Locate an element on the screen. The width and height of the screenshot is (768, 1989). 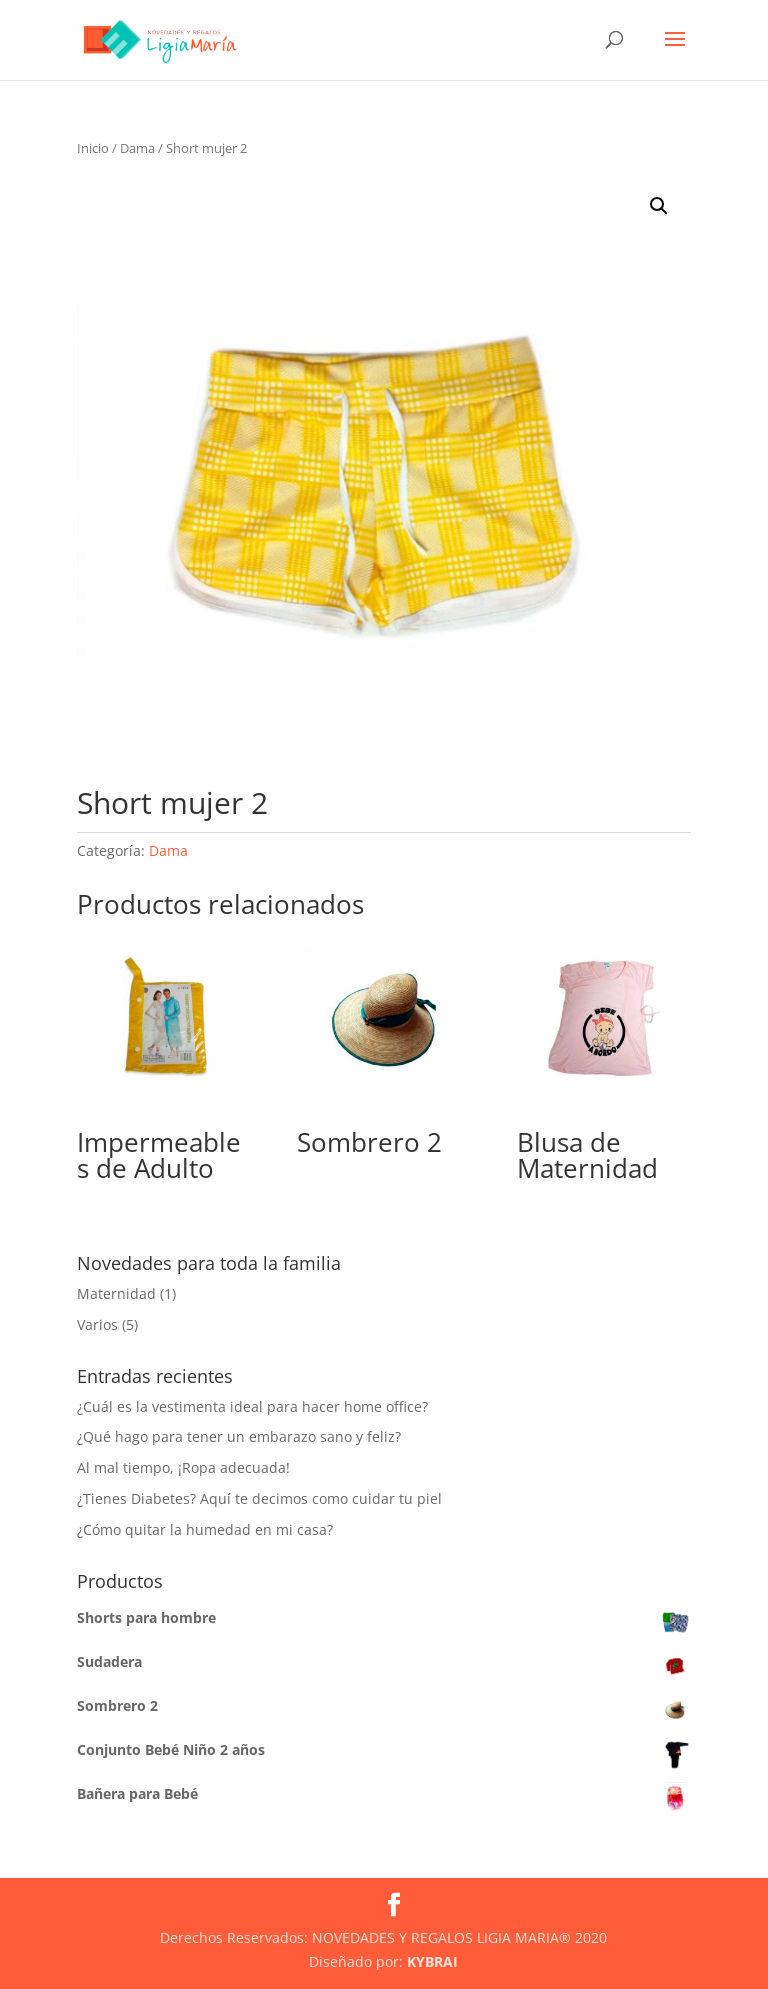
Dama is located at coordinates (137, 148).